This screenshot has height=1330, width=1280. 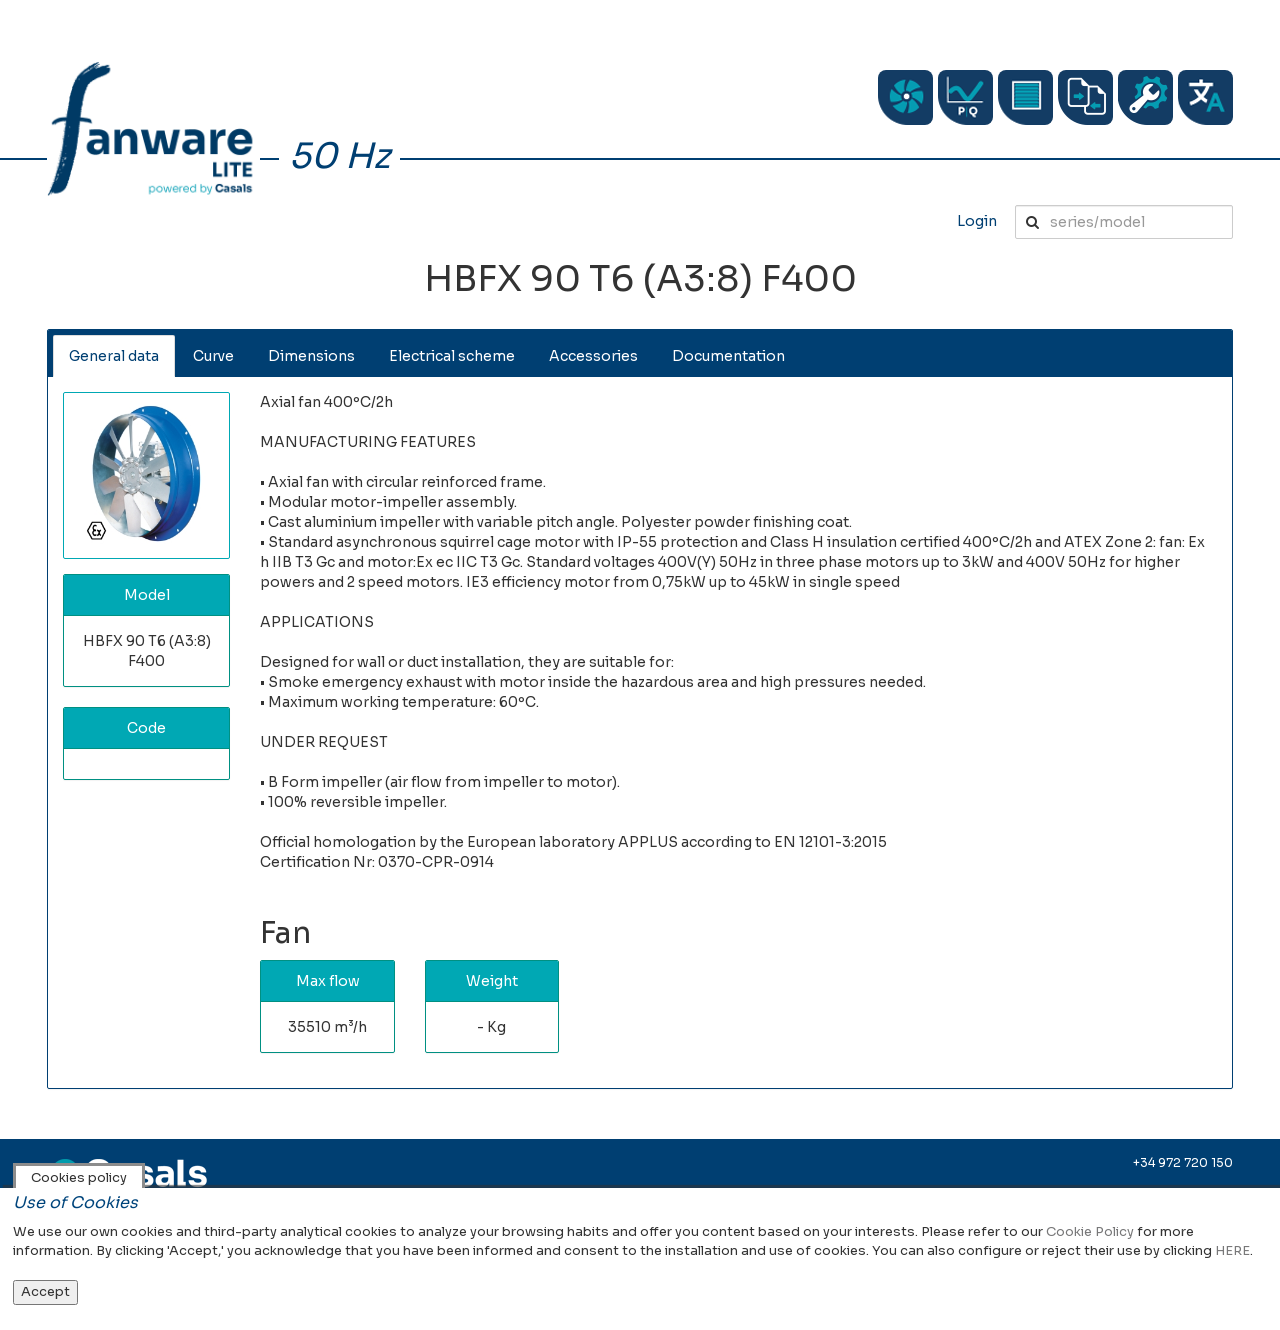 What do you see at coordinates (311, 356) in the screenshot?
I see `Dimensions` at bounding box center [311, 356].